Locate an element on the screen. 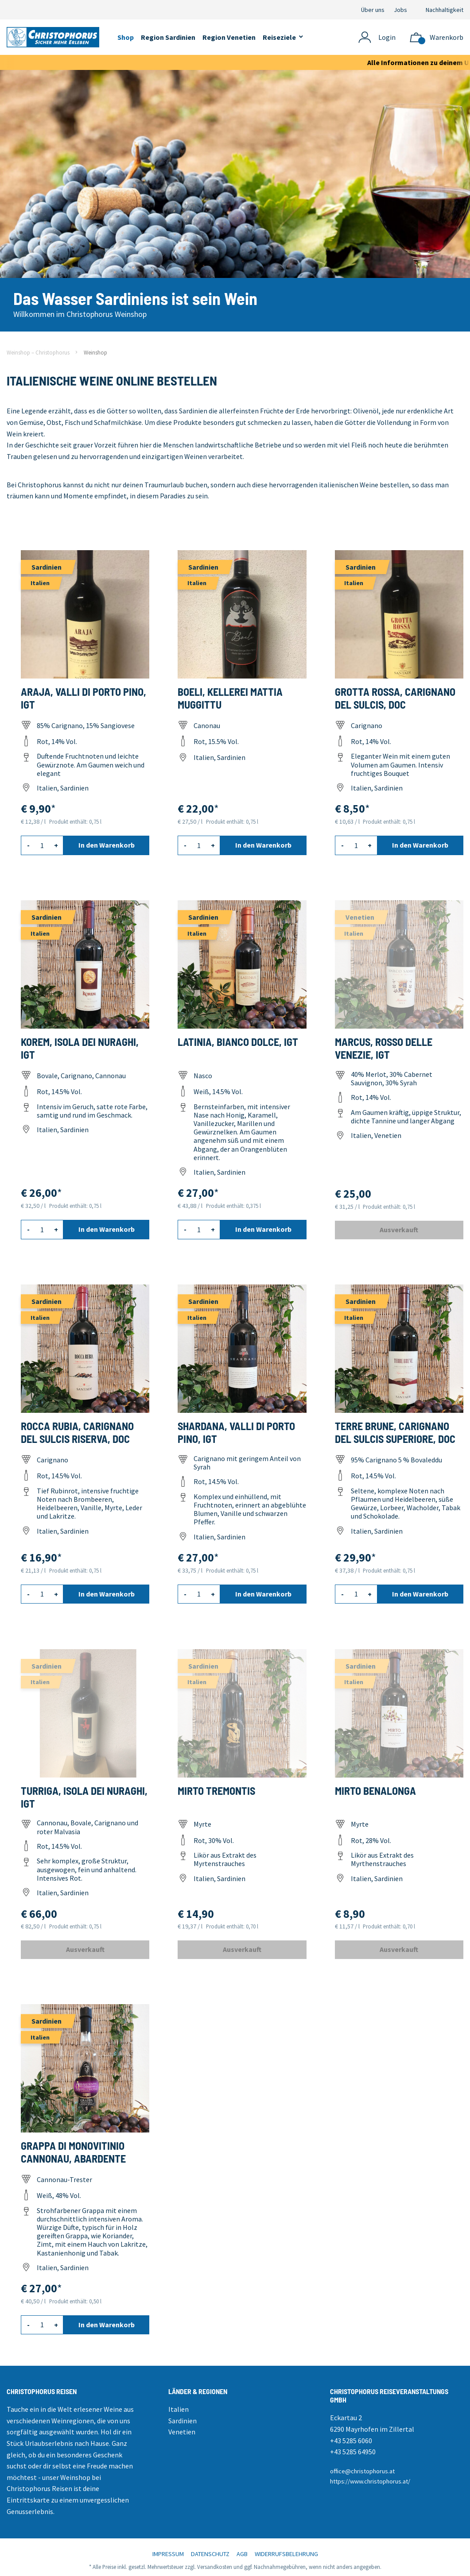 Image resolution: width=470 pixels, height=2576 pixels. Italien is located at coordinates (178, 2409).